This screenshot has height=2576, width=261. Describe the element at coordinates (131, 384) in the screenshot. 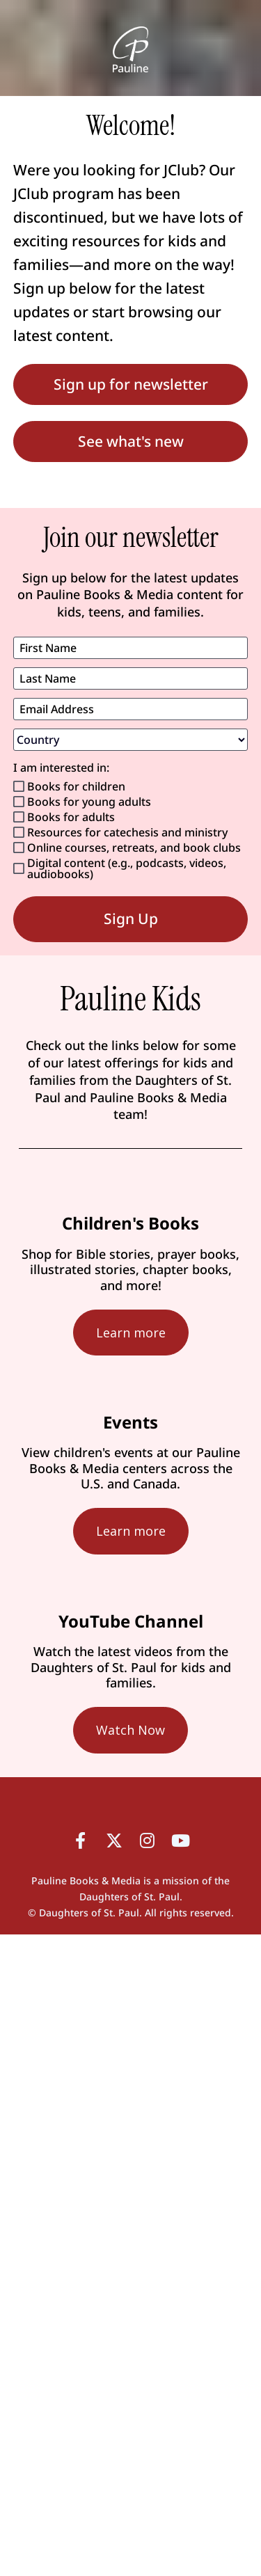

I see `Sign up for newsletter` at that location.